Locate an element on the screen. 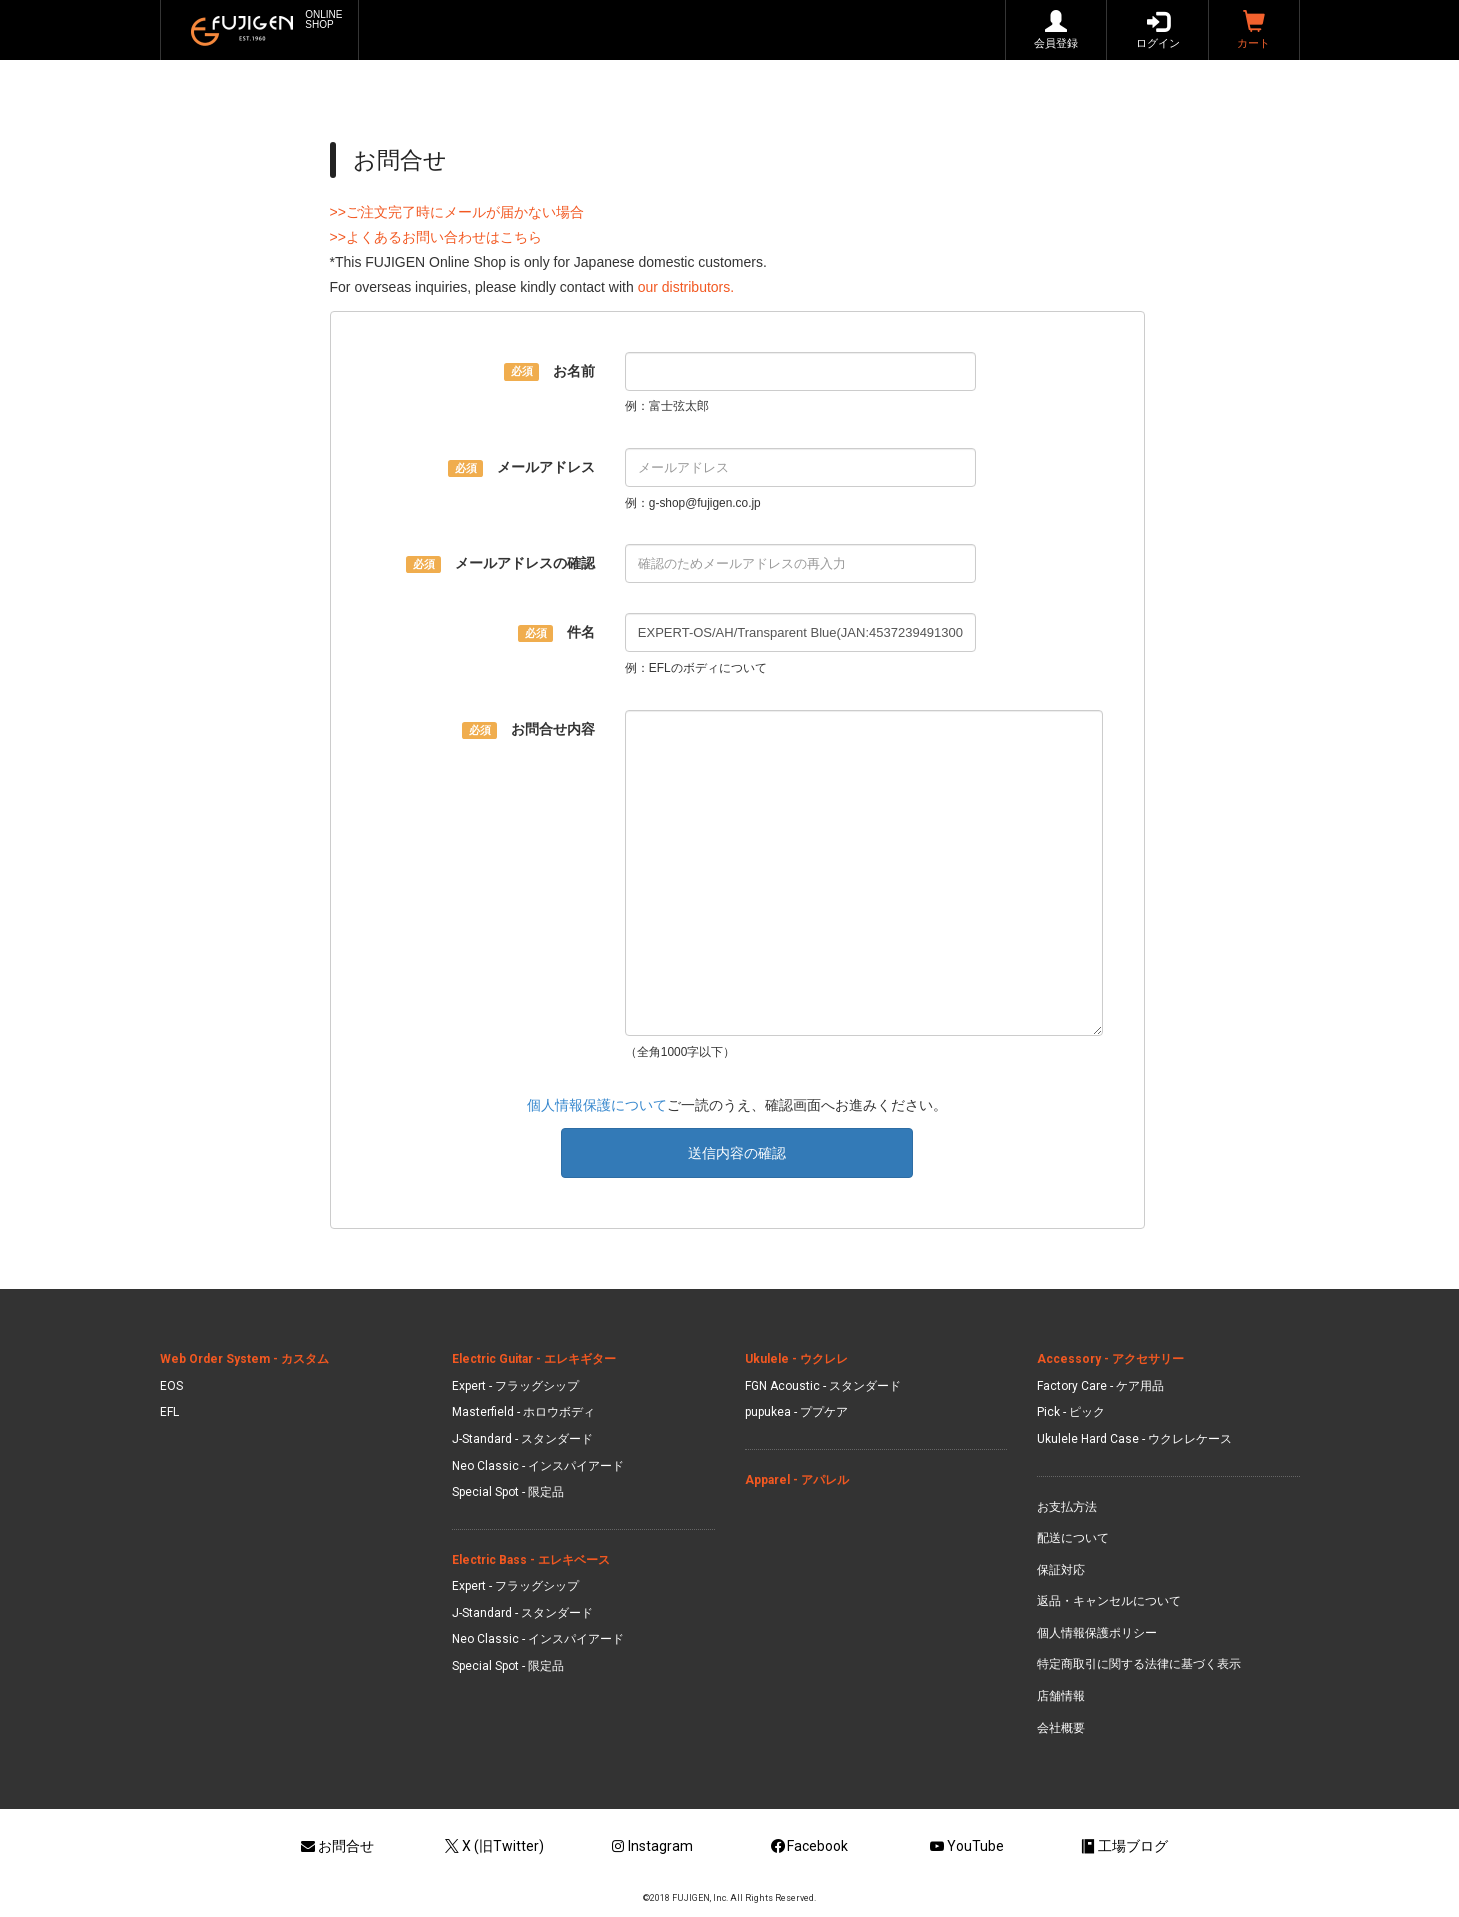 The width and height of the screenshot is (1459, 1917). EFL is located at coordinates (169, 1412).